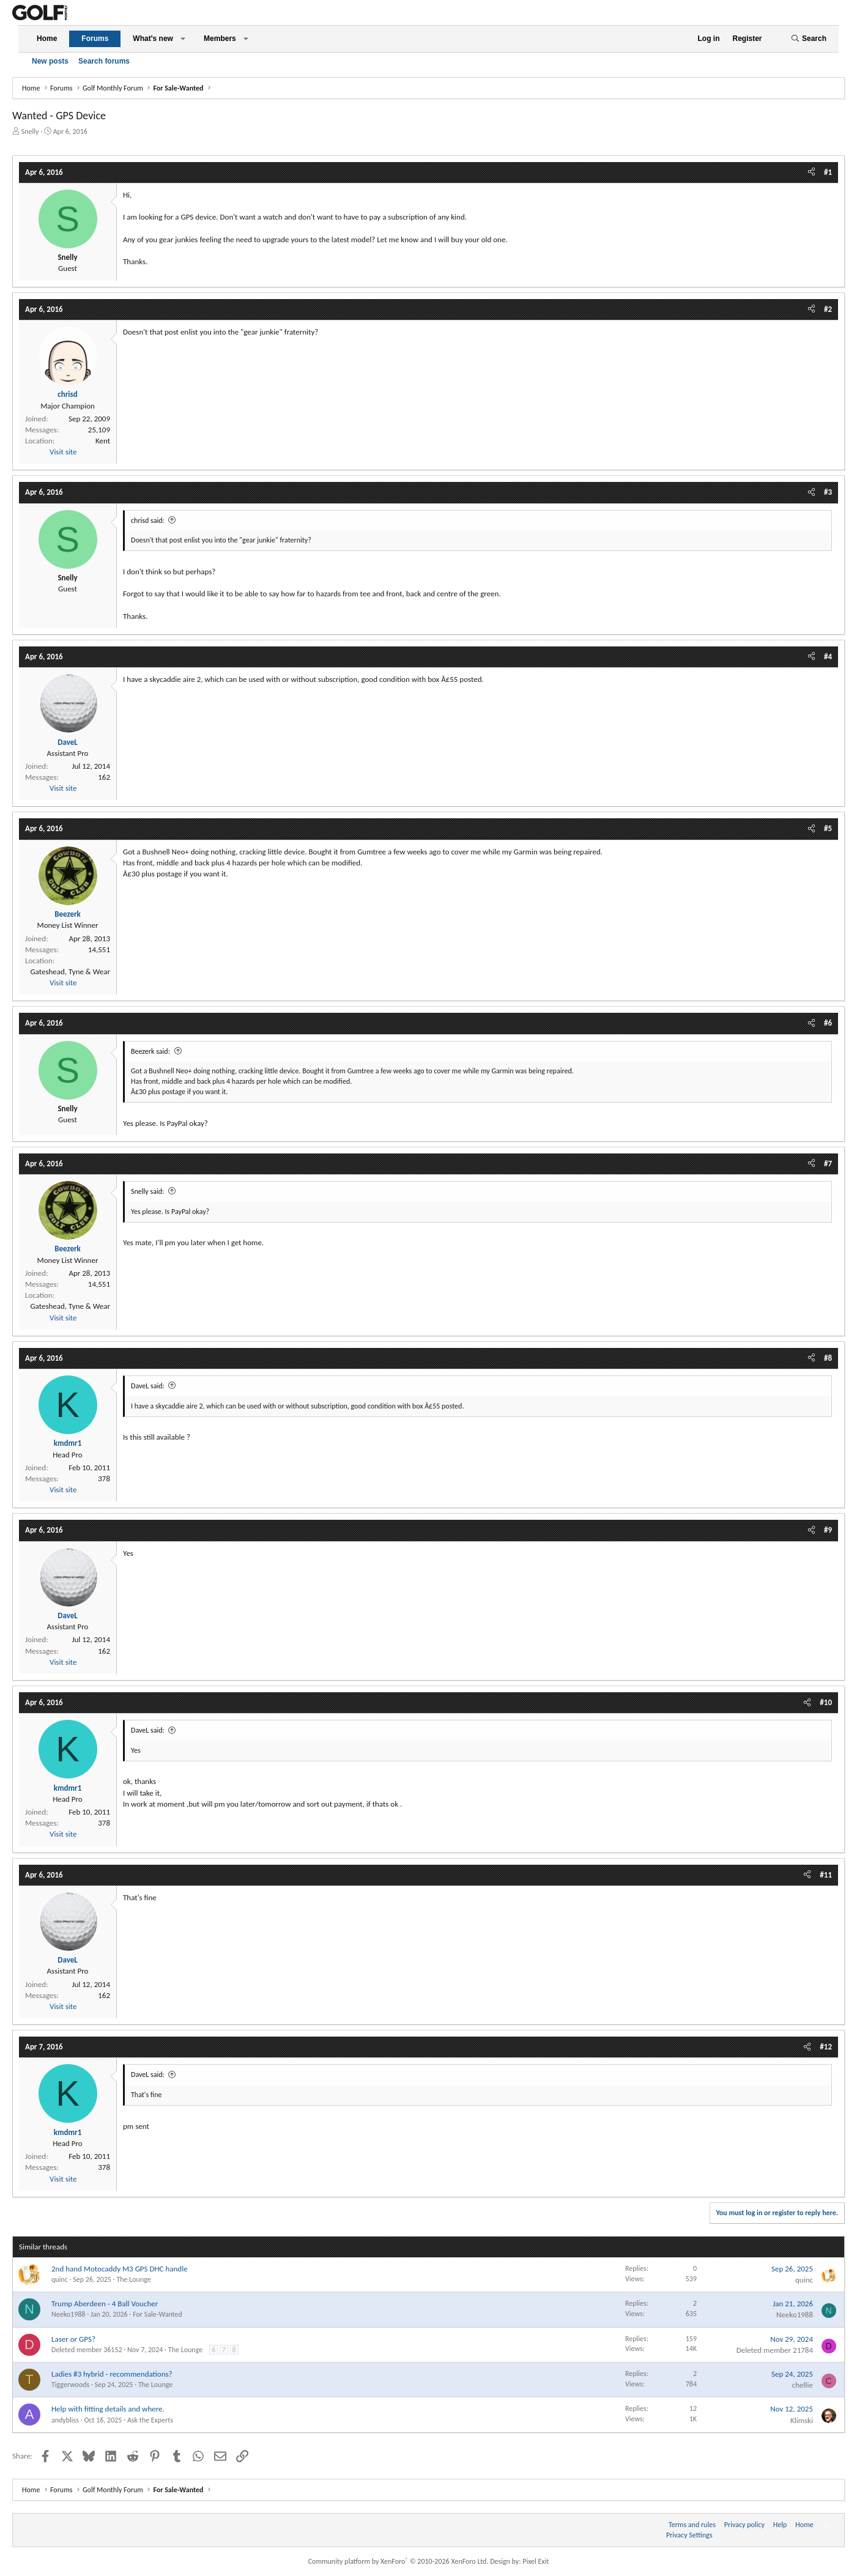 The height and width of the screenshot is (2576, 857). I want to click on What's new, so click(153, 38).